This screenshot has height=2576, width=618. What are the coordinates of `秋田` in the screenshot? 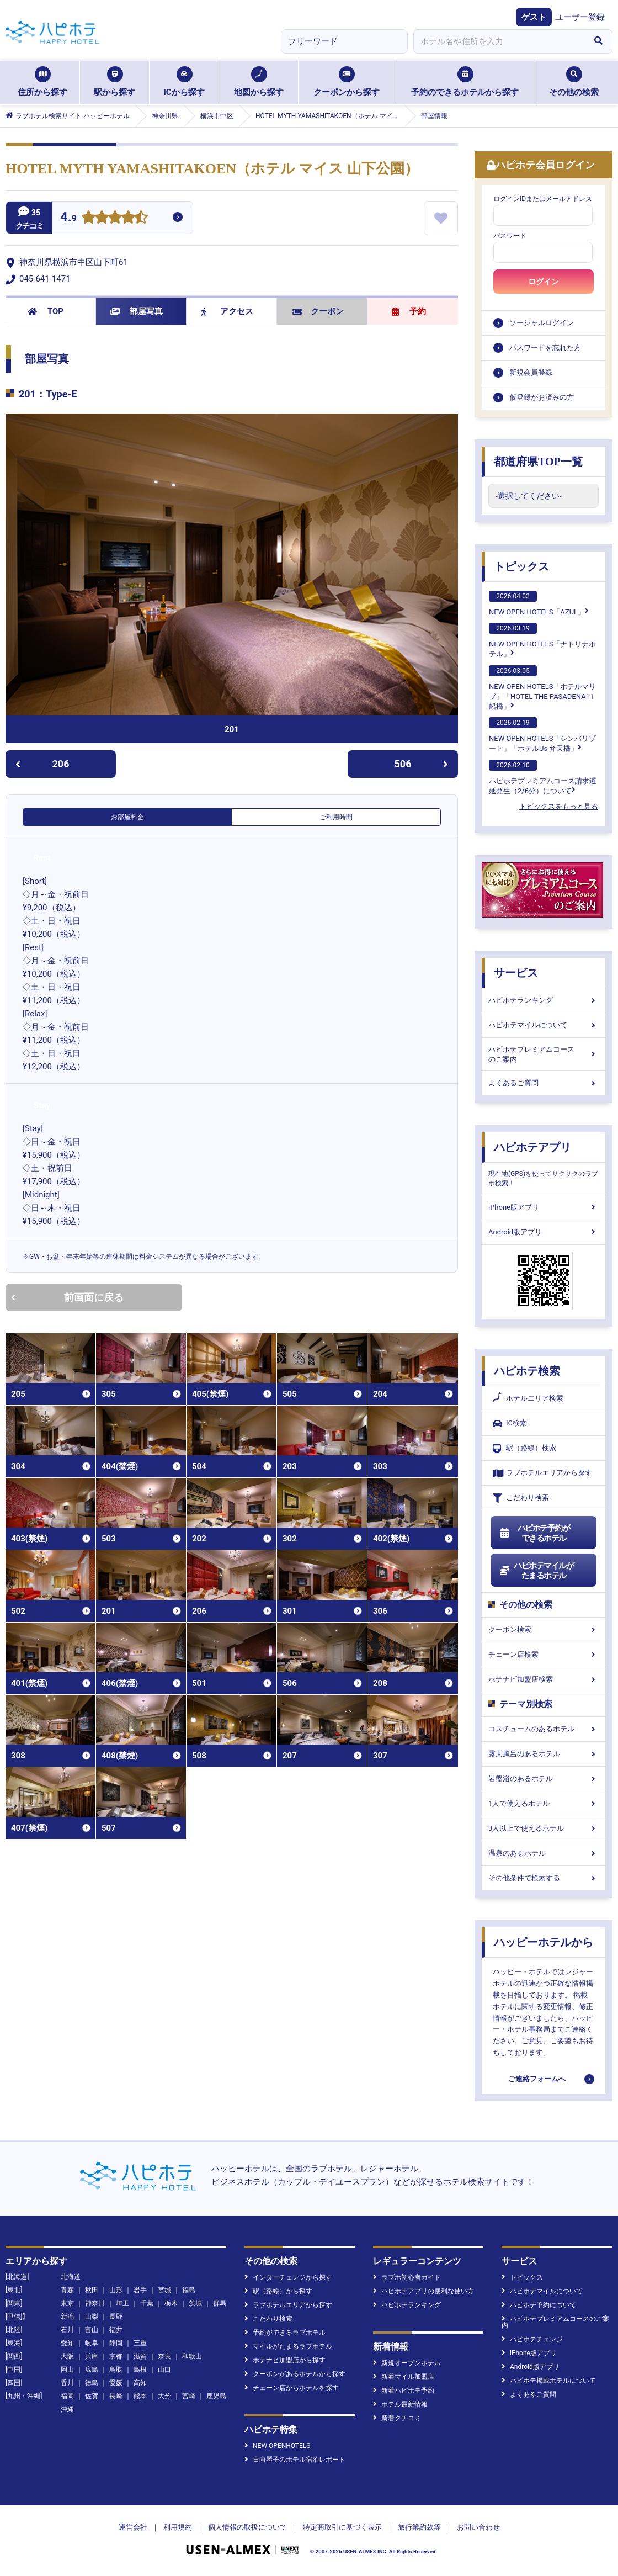 It's located at (91, 2290).